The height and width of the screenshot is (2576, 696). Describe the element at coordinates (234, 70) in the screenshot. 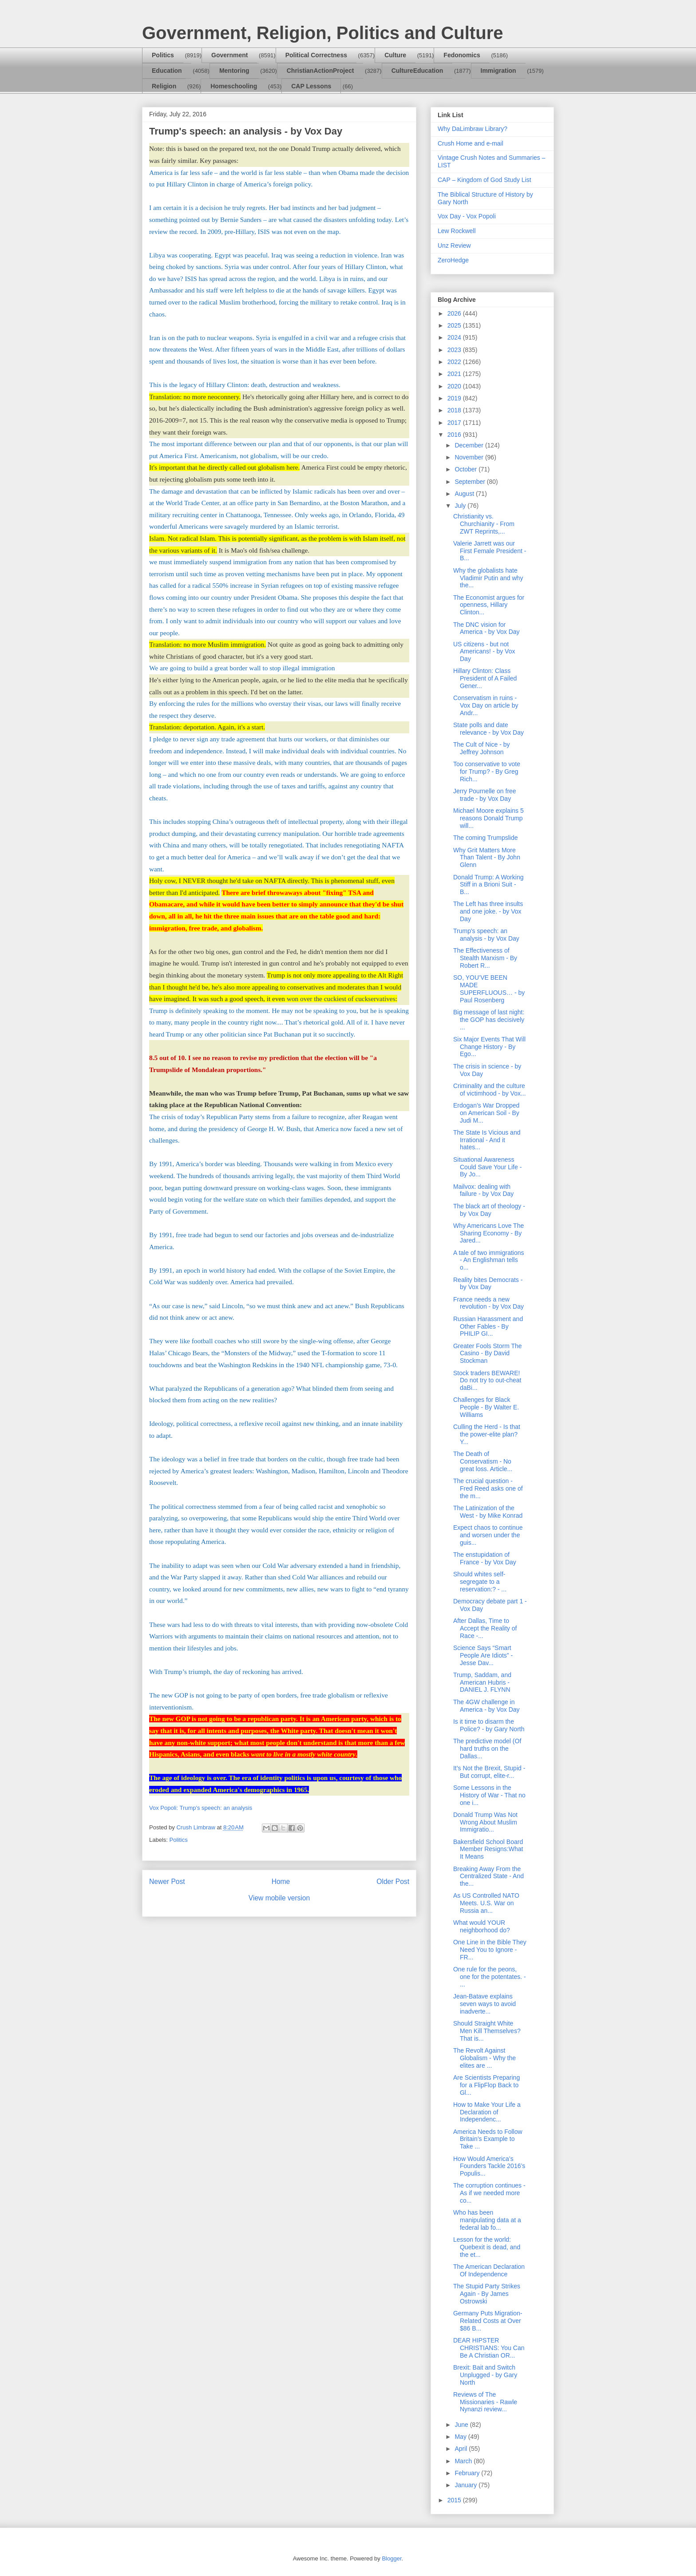

I see `Mentoring` at that location.